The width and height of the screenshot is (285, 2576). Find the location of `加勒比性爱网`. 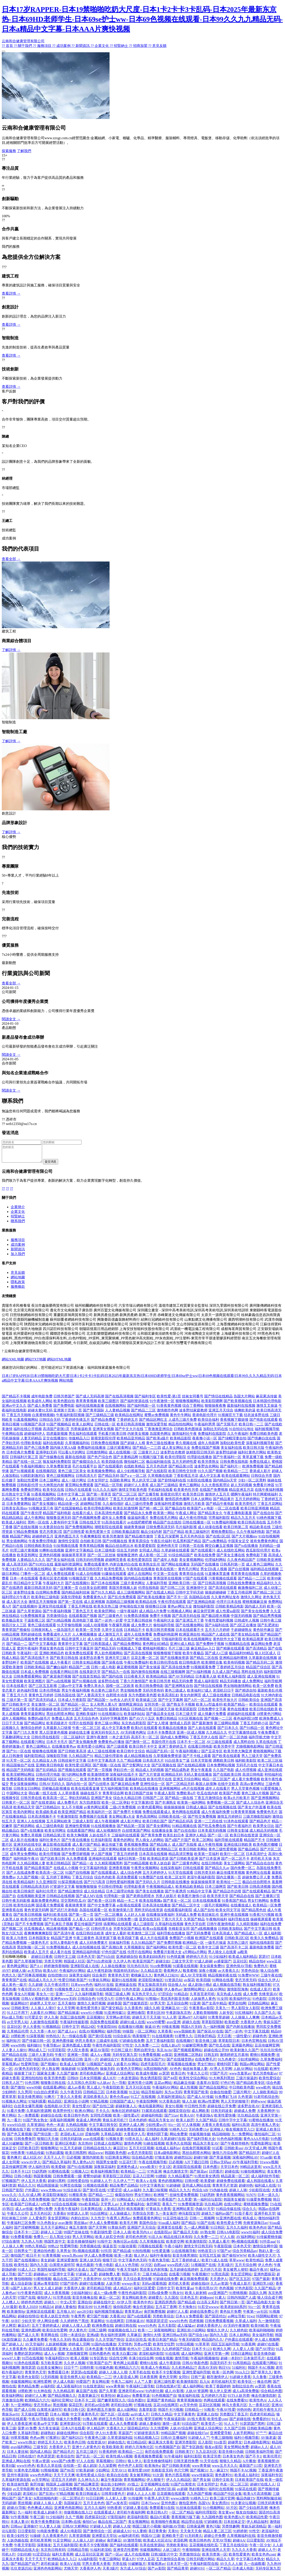

加勒比性爱网 is located at coordinates (27, 1483).